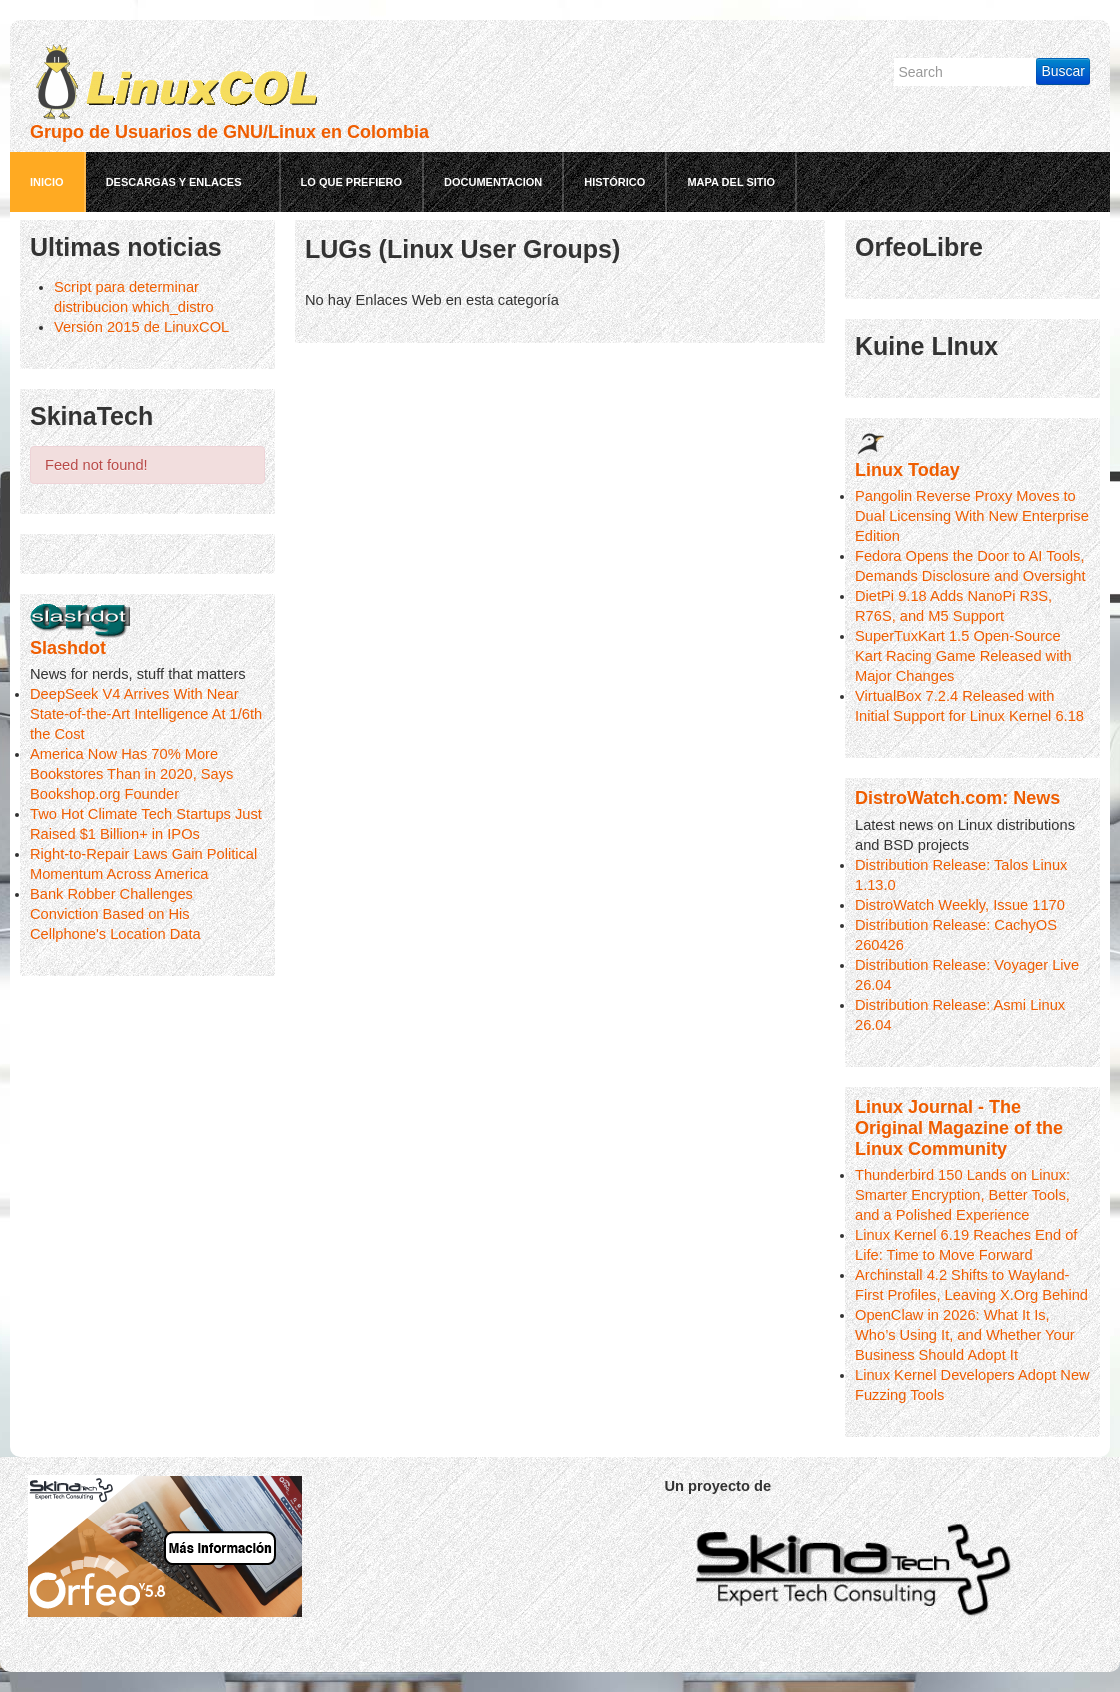  What do you see at coordinates (957, 798) in the screenshot?
I see `DistroWatch.com: News` at bounding box center [957, 798].